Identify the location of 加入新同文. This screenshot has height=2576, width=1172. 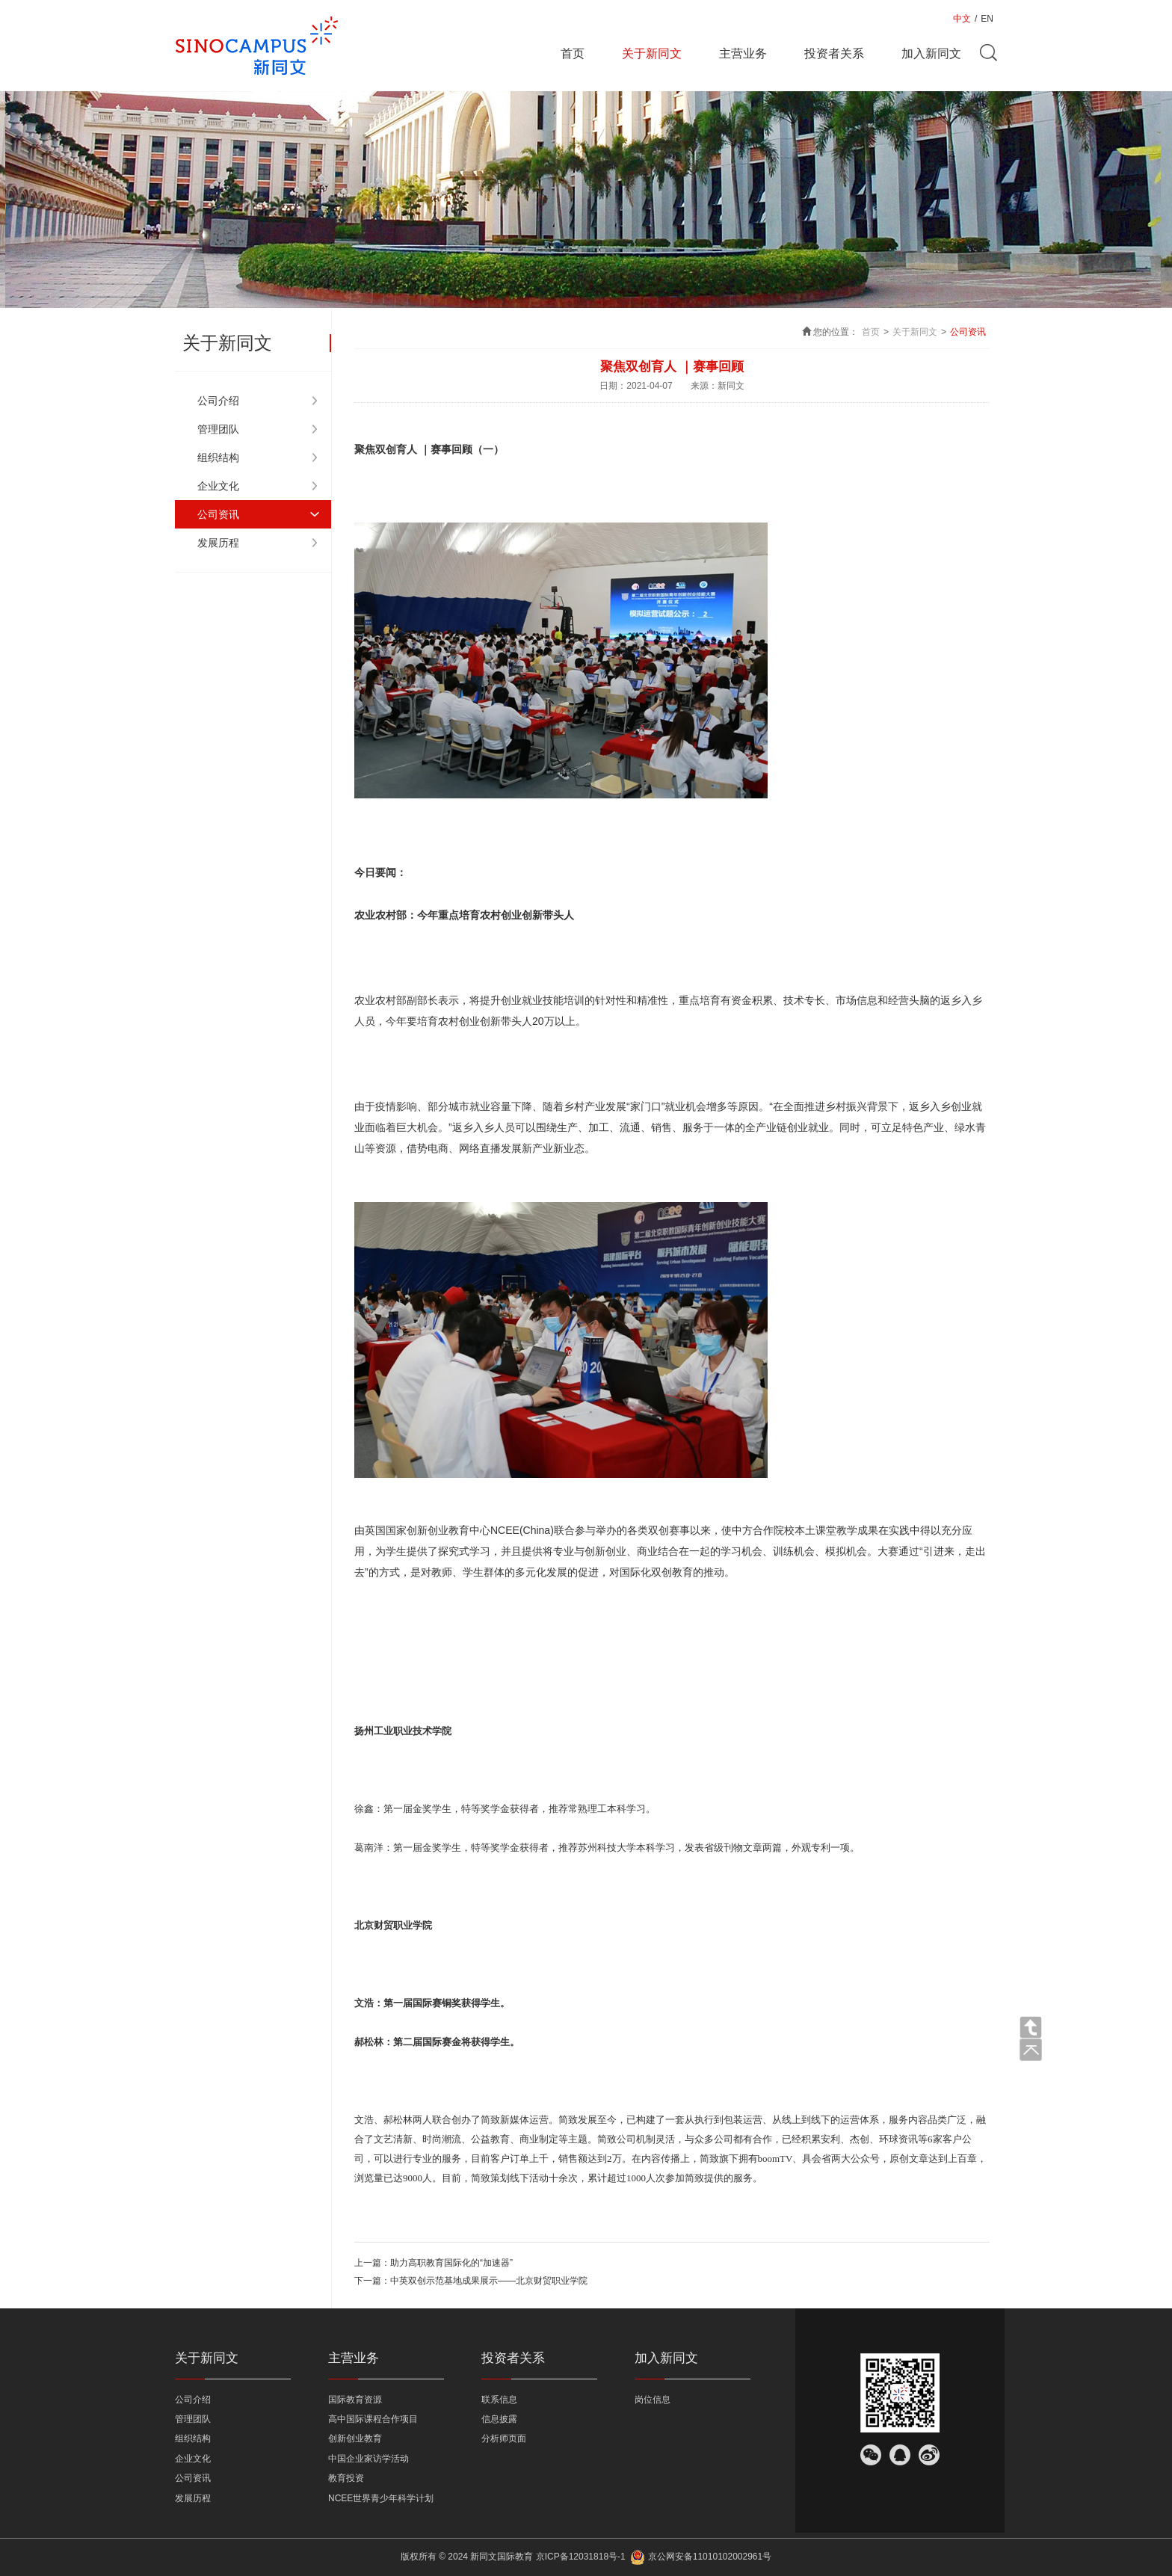
(931, 53).